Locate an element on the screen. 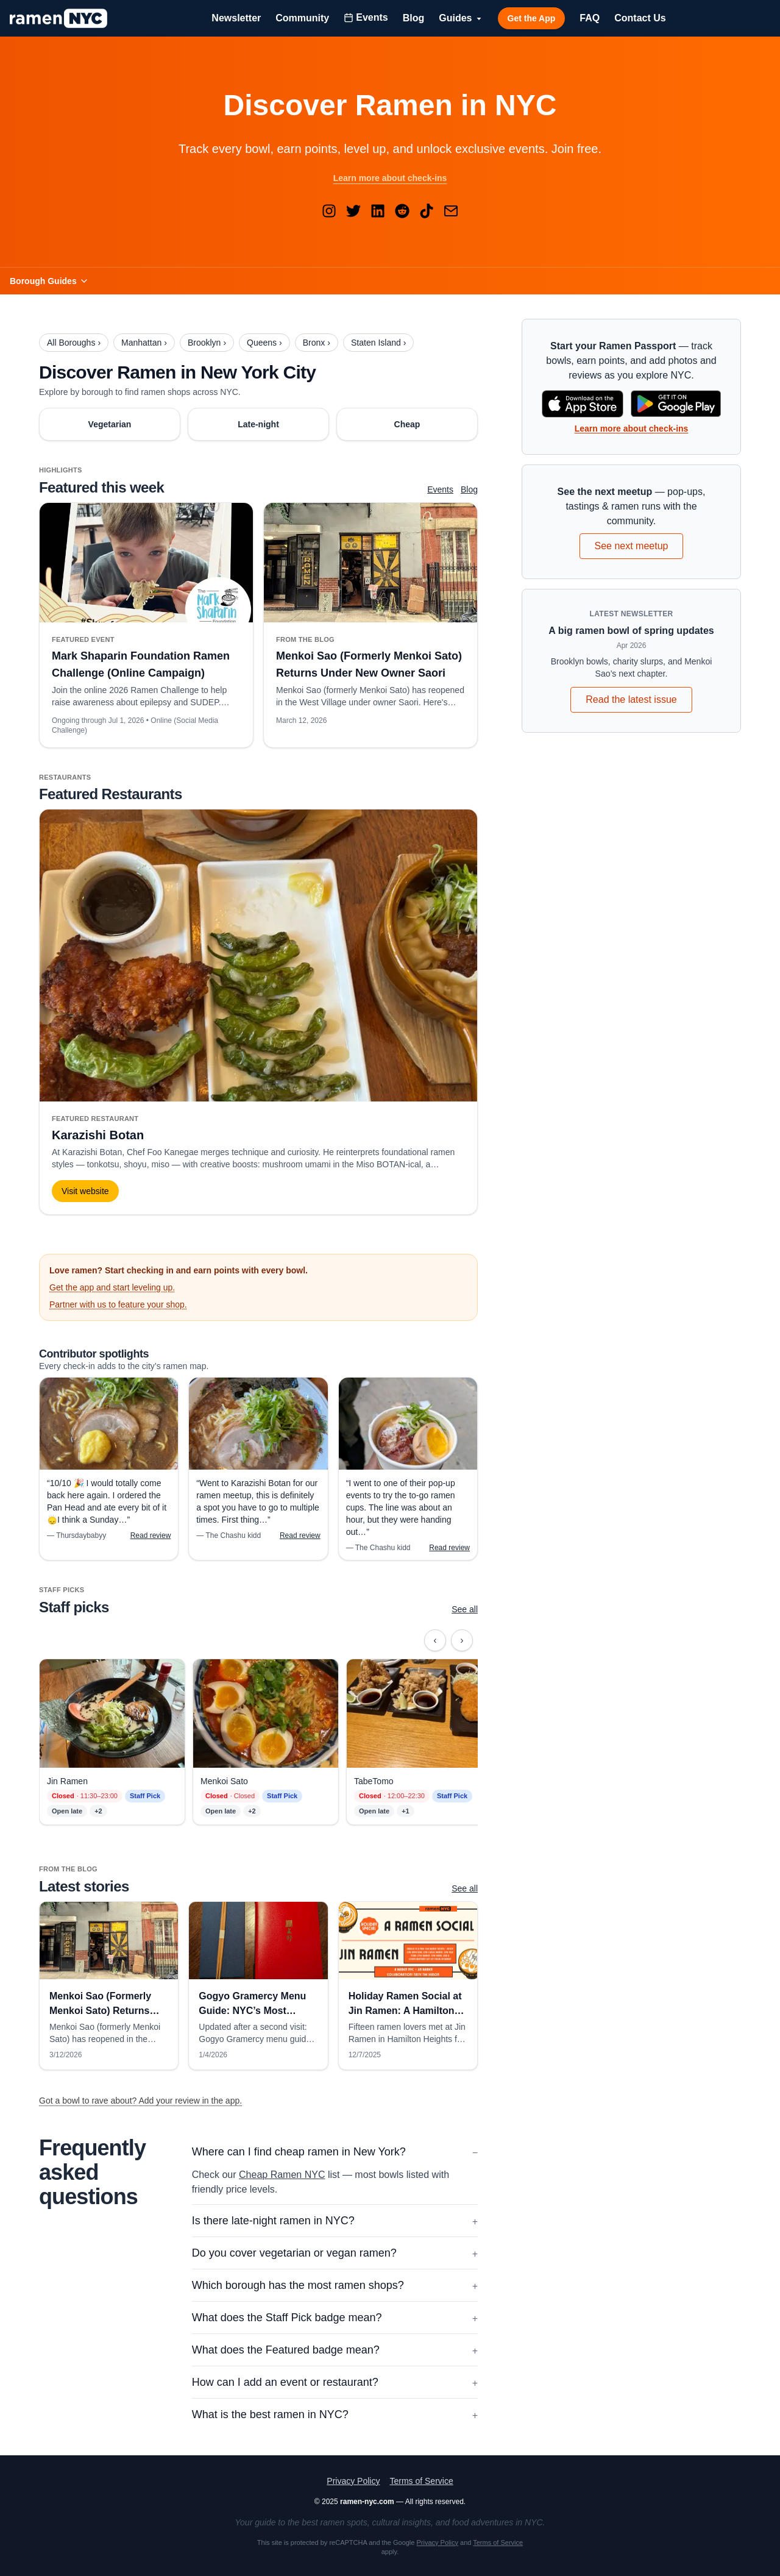 This screenshot has height=2576, width=780. FAQ is located at coordinates (590, 18).